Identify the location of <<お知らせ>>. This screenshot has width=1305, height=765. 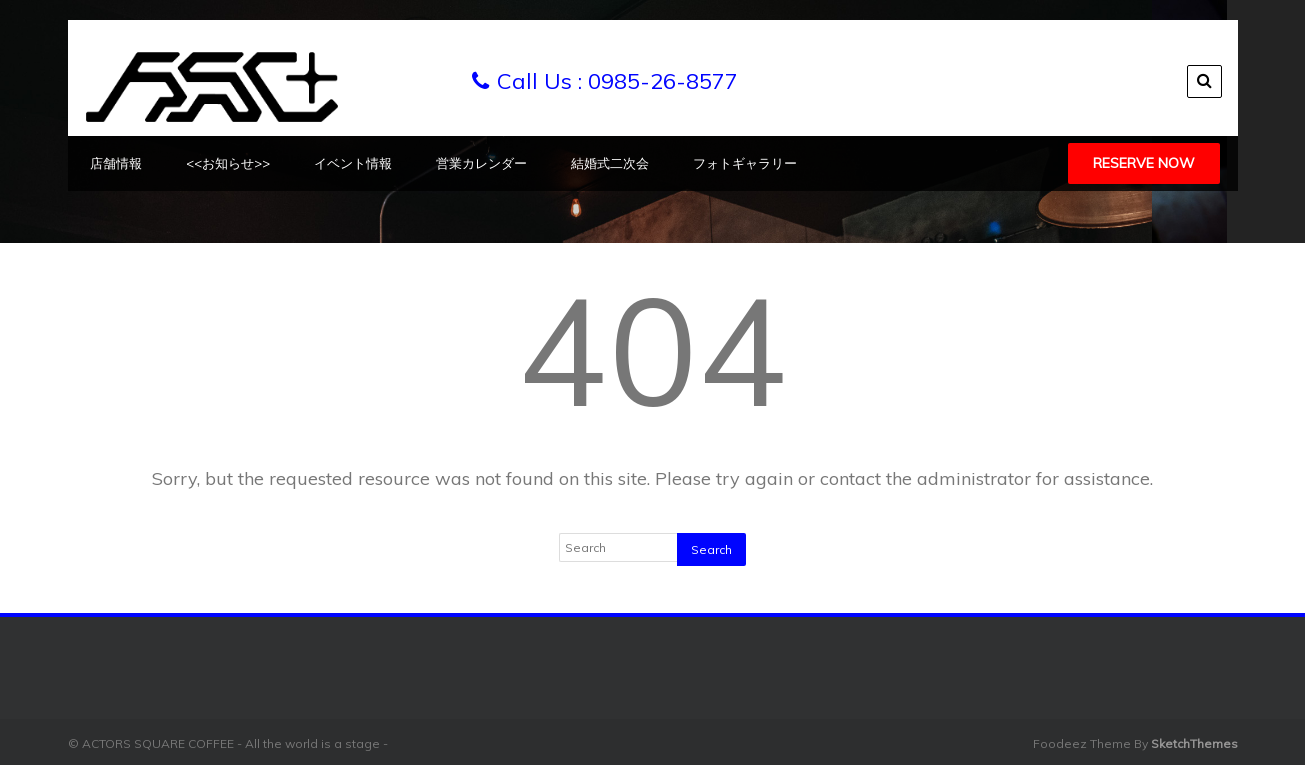
(228, 163).